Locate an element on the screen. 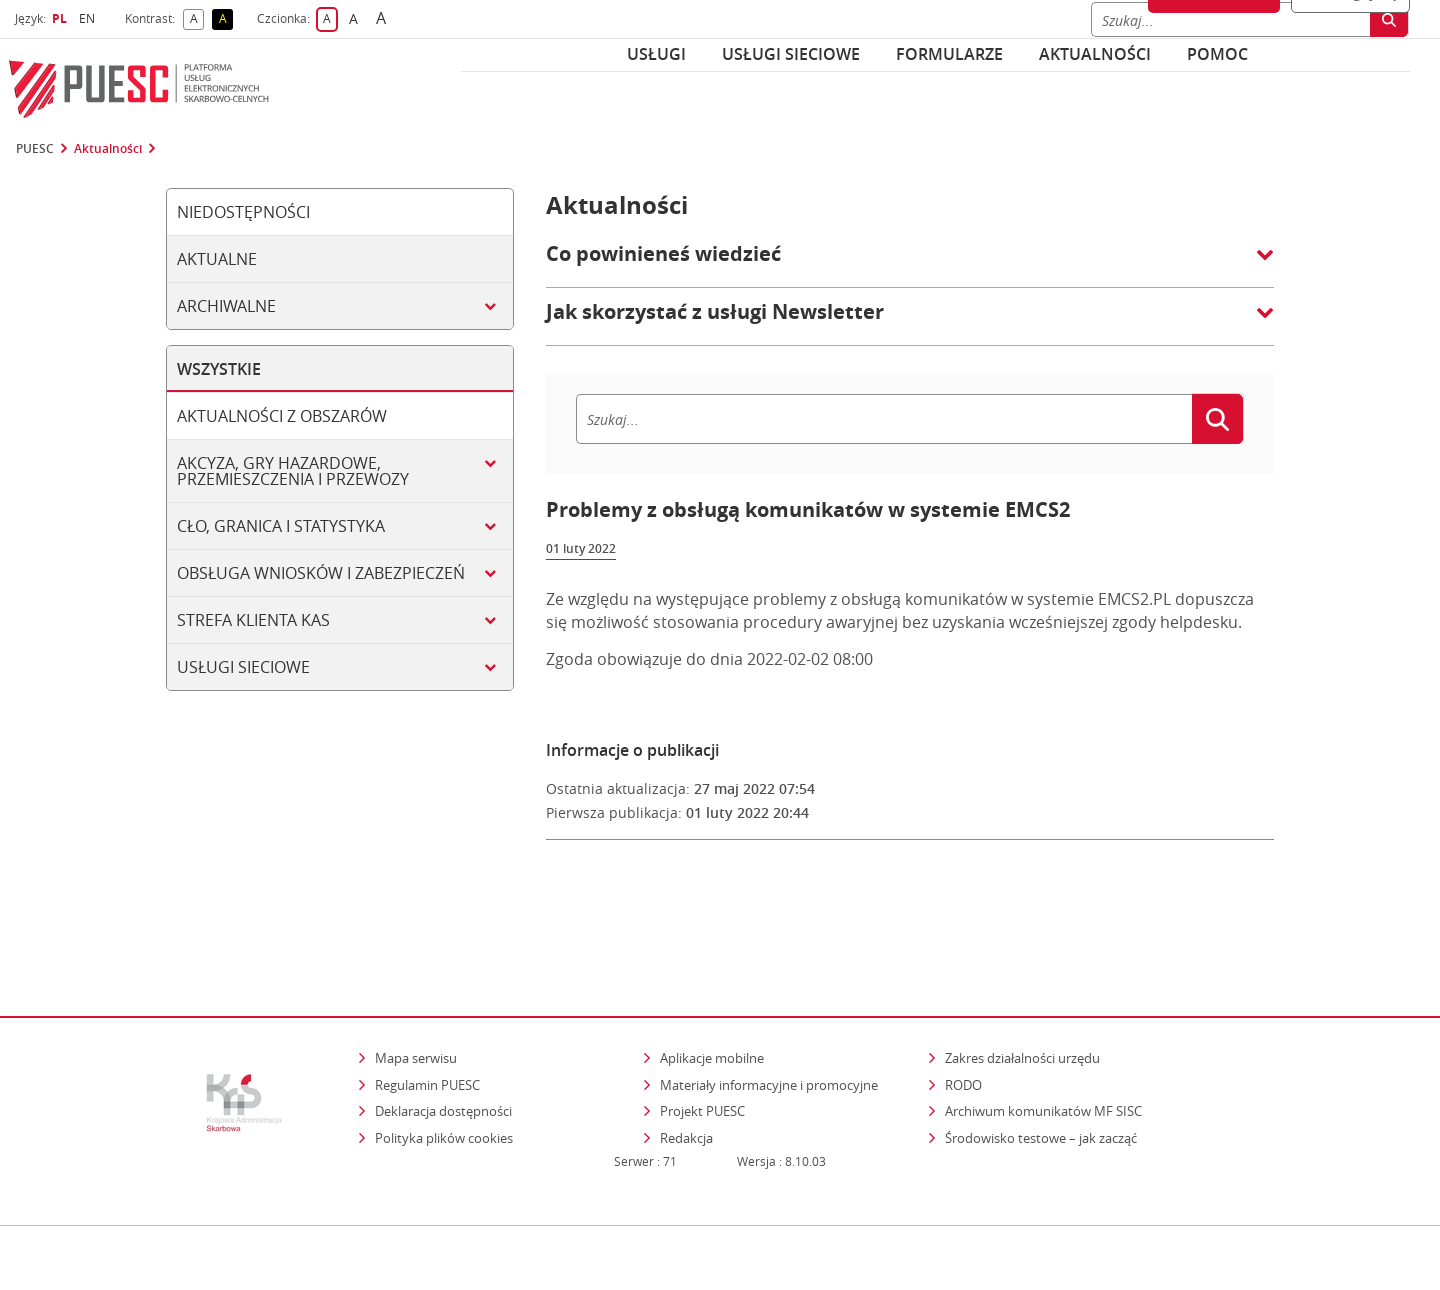 The height and width of the screenshot is (1290, 1440). Zakres działalności urzędu is located at coordinates (1024, 972).